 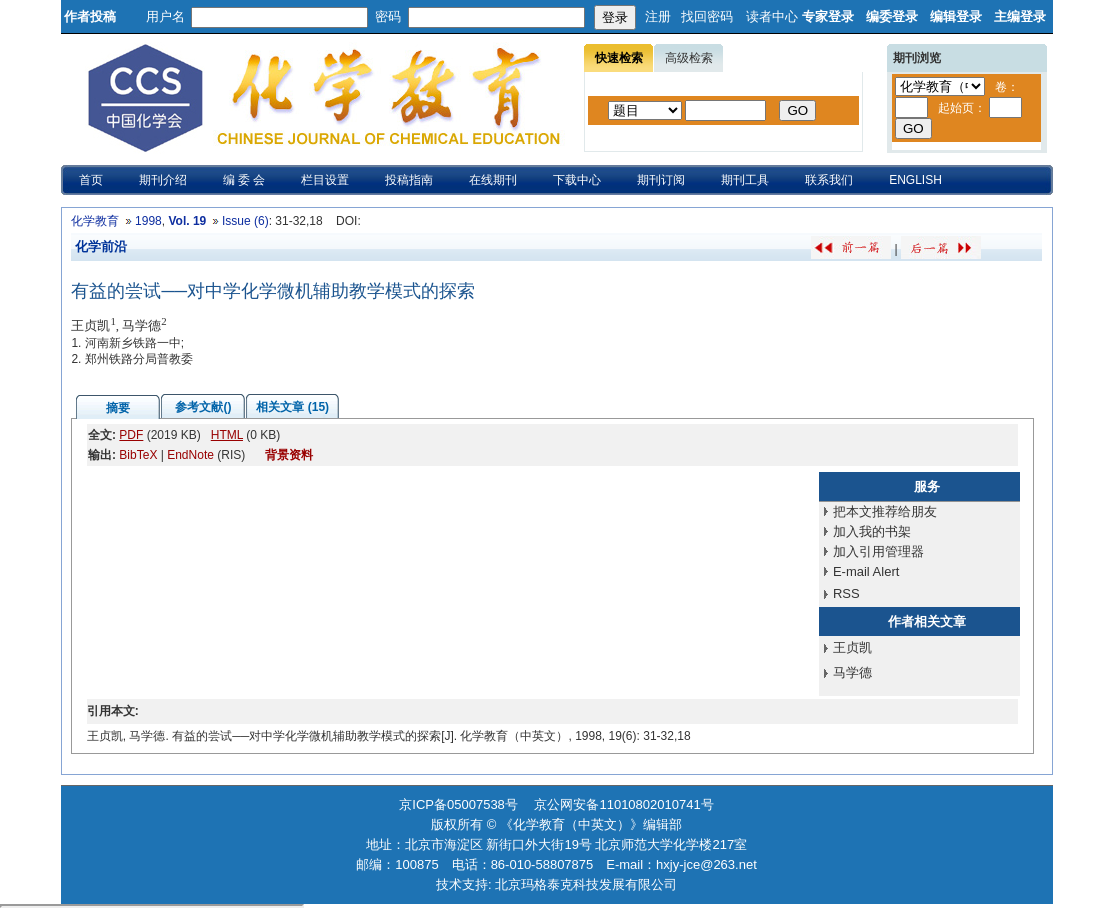 What do you see at coordinates (846, 593) in the screenshot?
I see `RSS` at bounding box center [846, 593].